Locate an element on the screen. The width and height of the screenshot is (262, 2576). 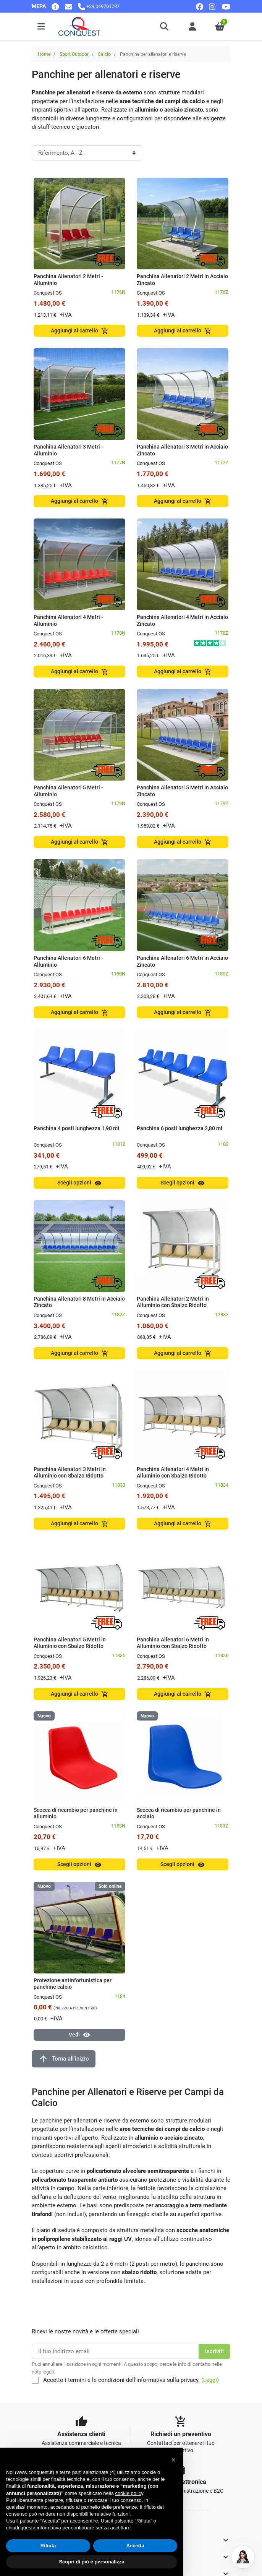
Sport Outdoor is located at coordinates (74, 54).